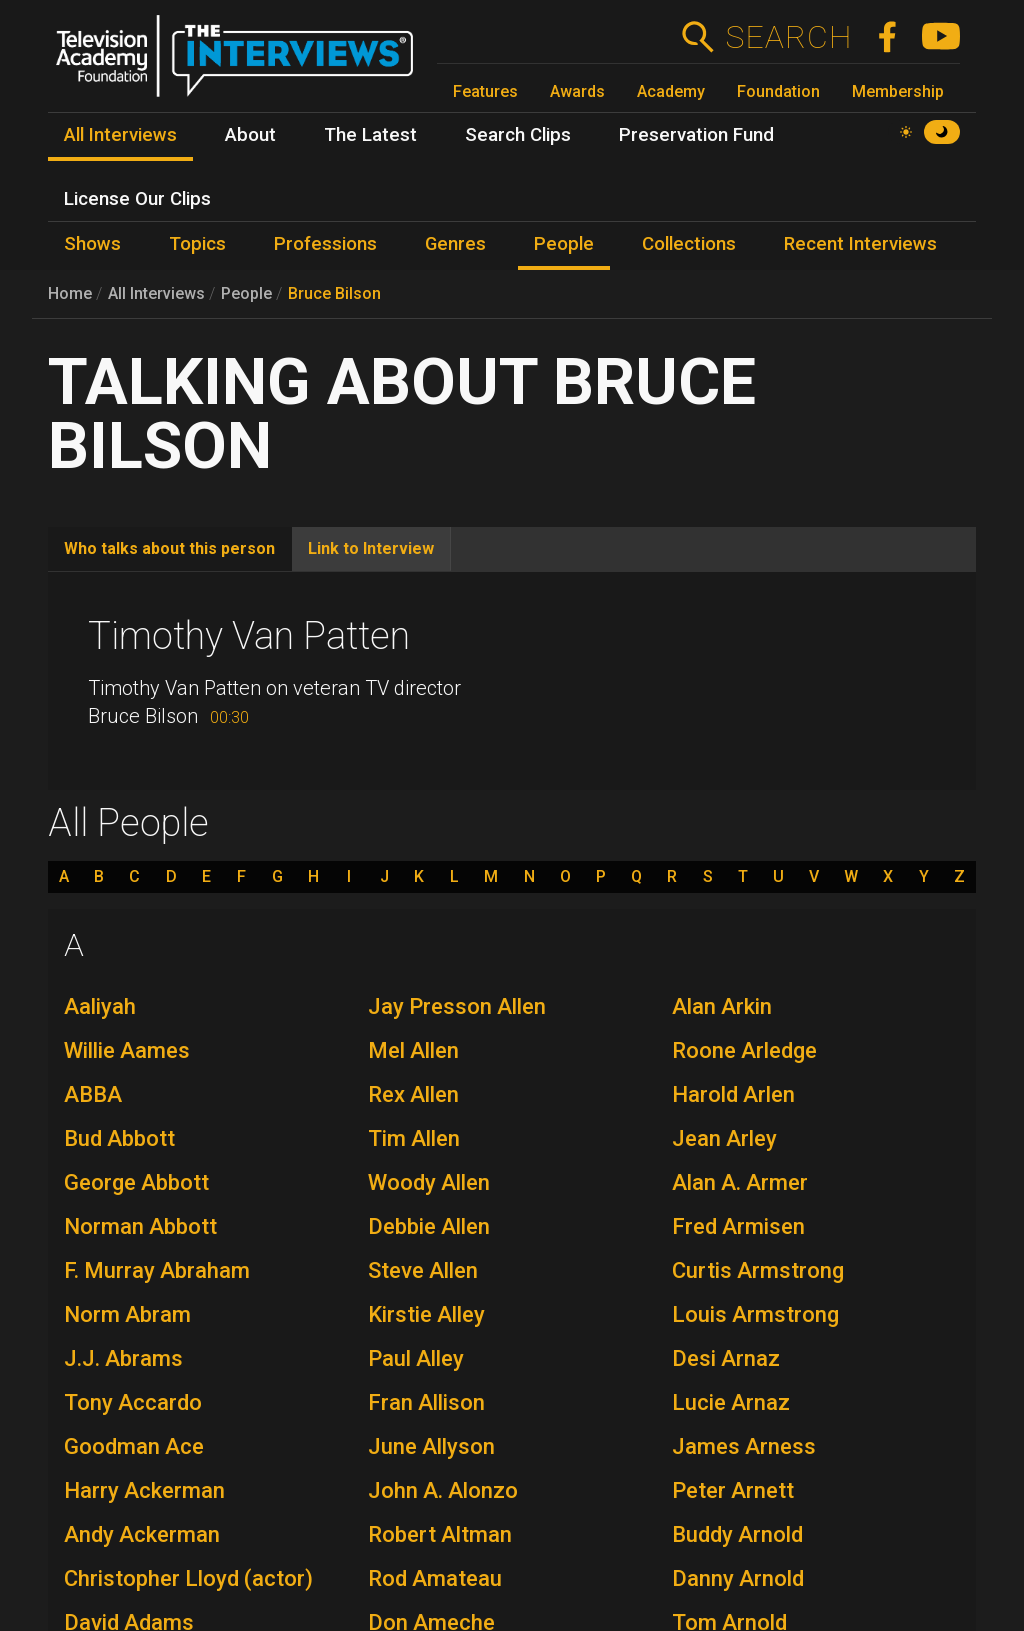 The height and width of the screenshot is (1631, 1024). I want to click on Tim Allen, so click(414, 1138).